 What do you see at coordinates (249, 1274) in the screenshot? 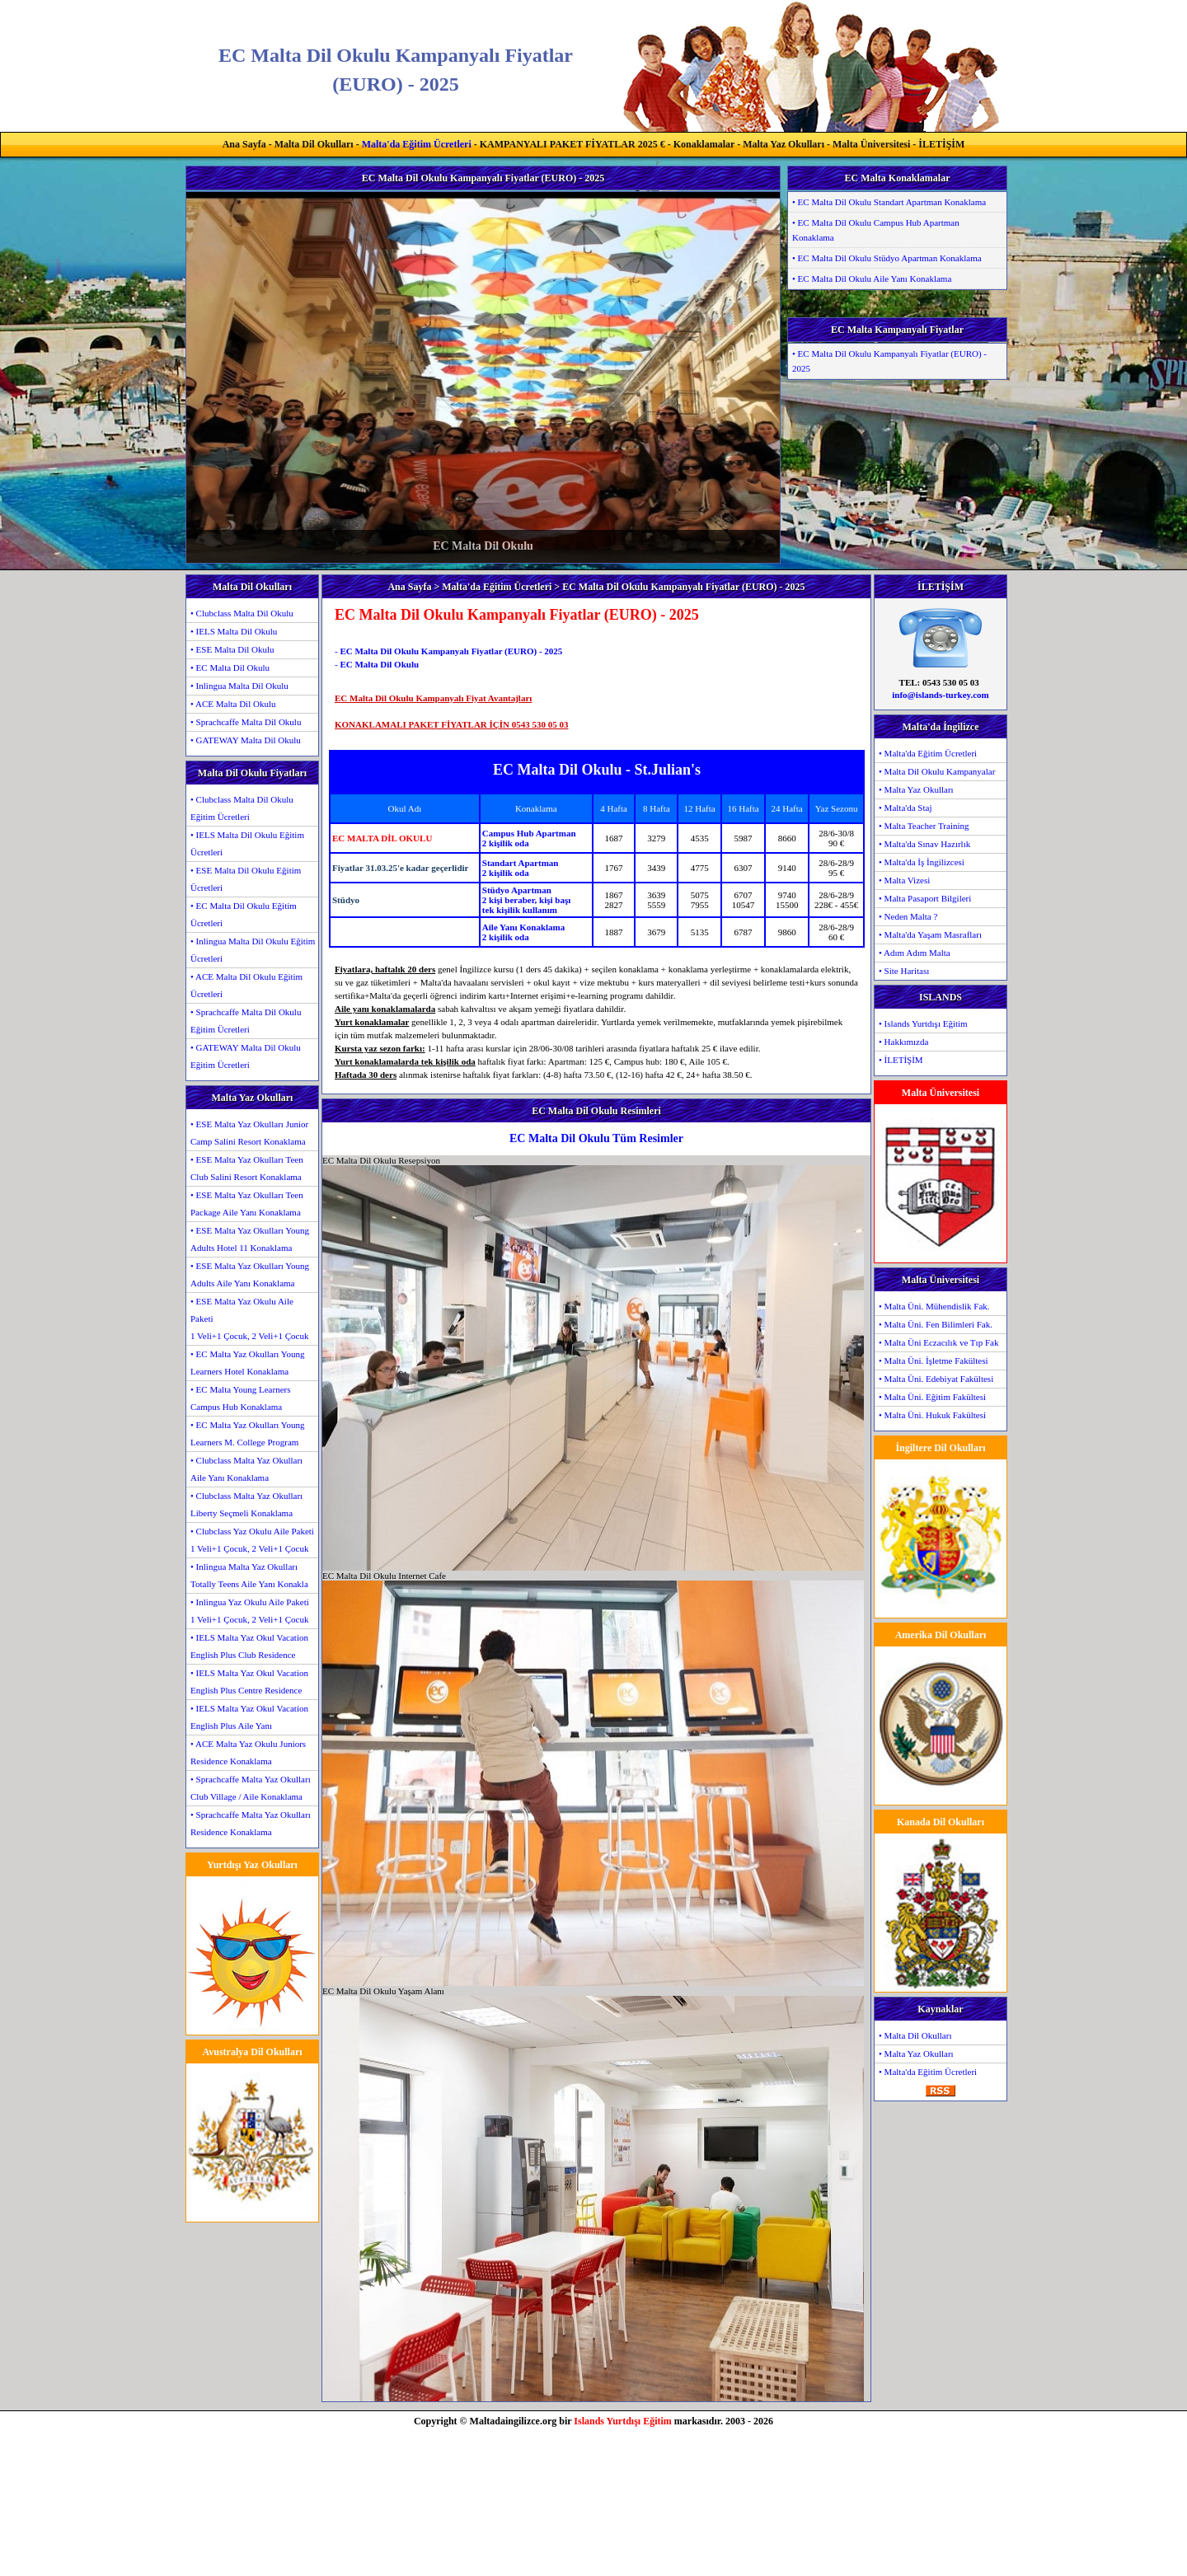
I see `• ESE Malta Yaz Okulları Young Adults Aile Yanı Konaklama` at bounding box center [249, 1274].